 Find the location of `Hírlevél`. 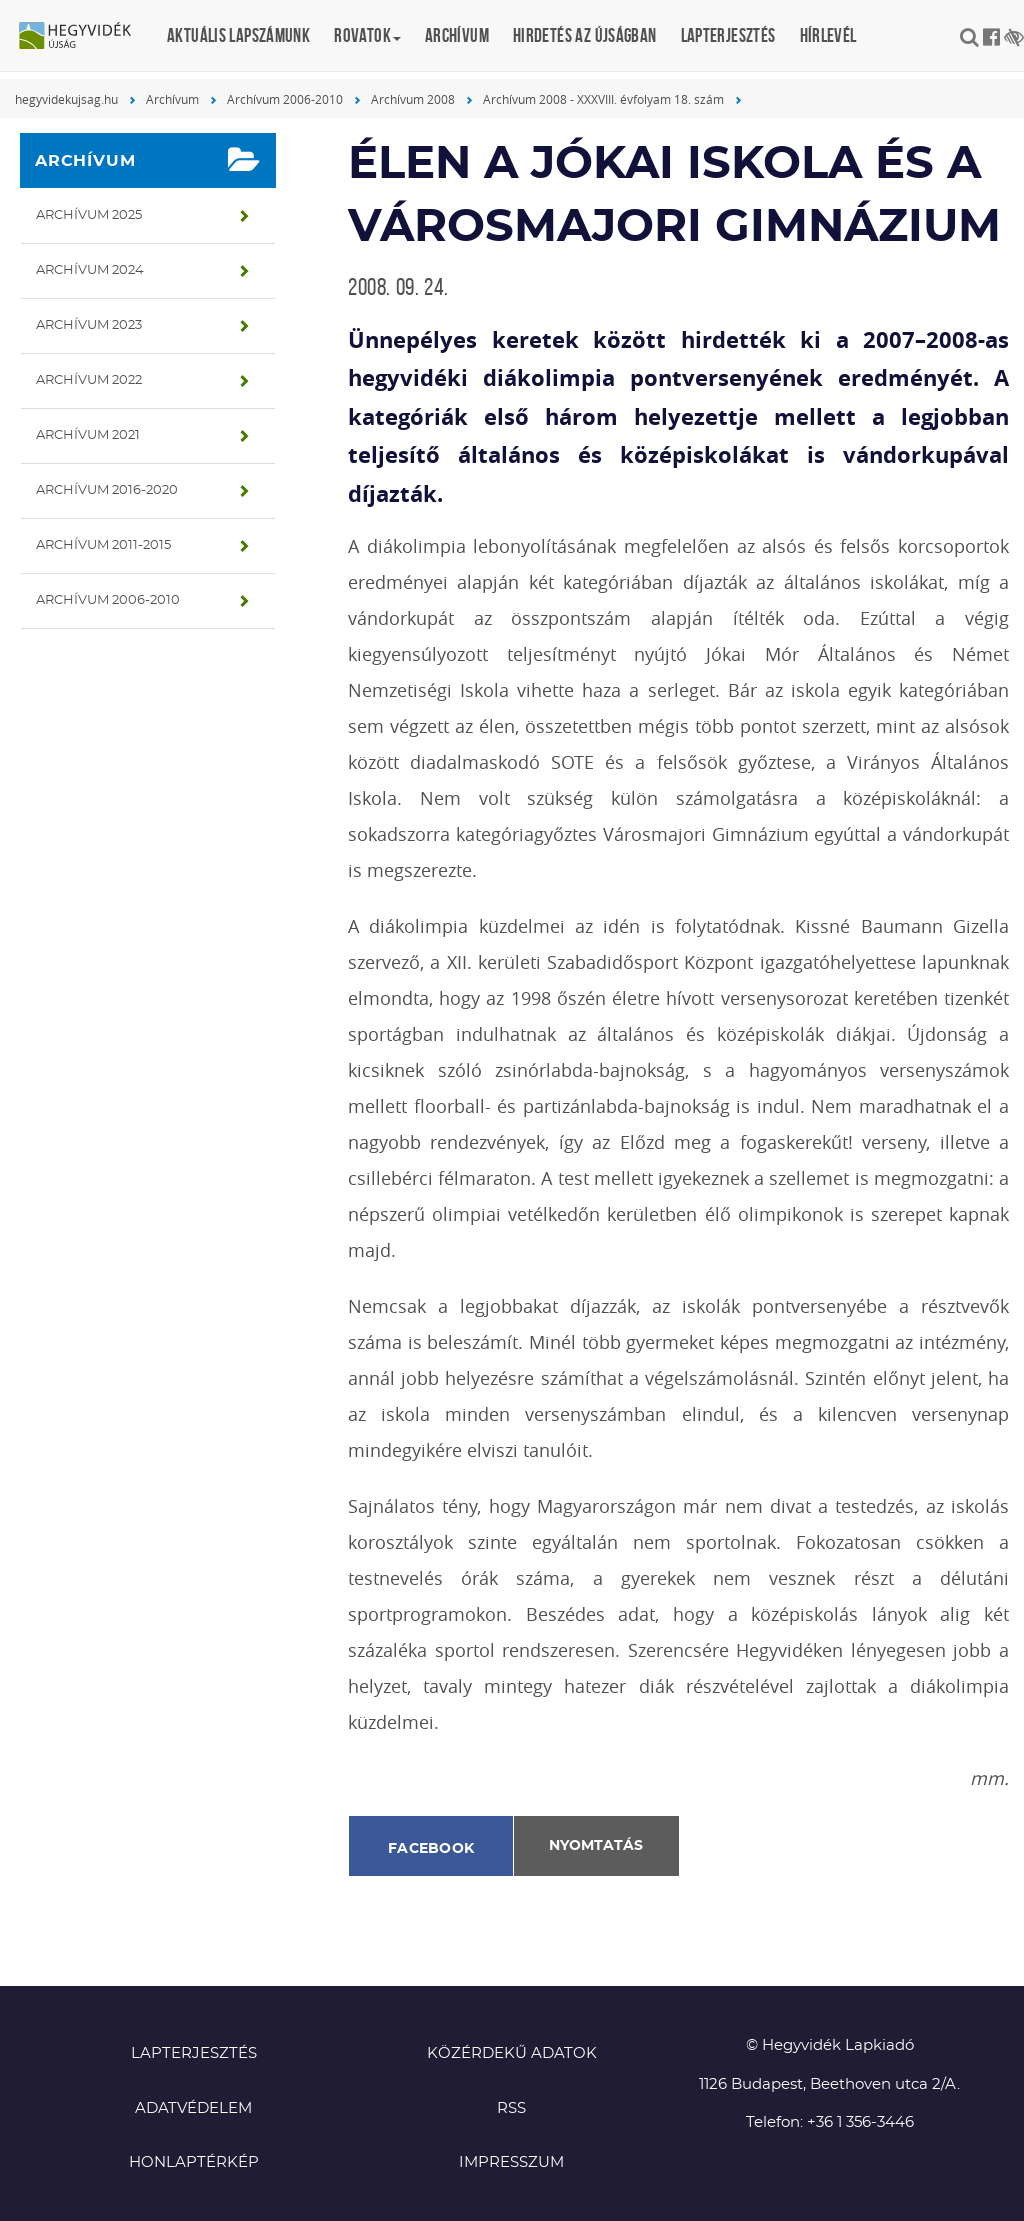

Hírlevél is located at coordinates (828, 35).